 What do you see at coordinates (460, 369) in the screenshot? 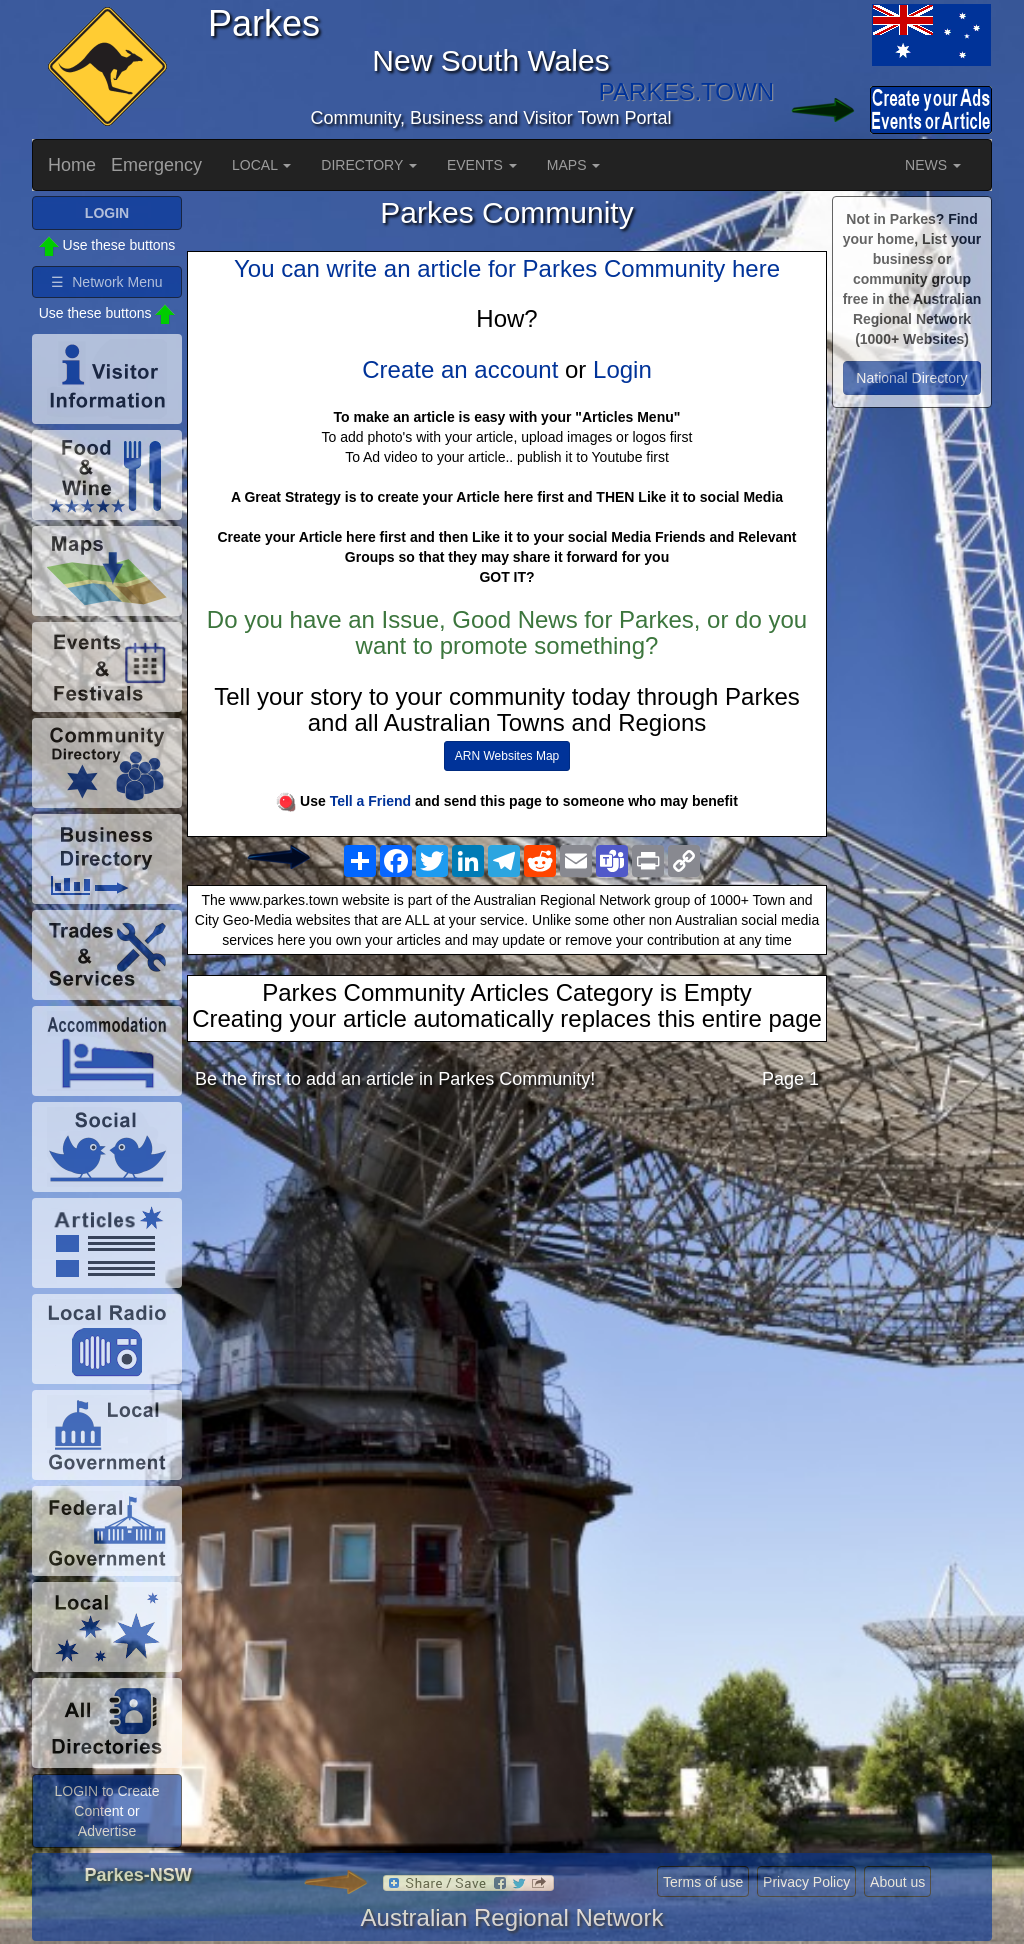
I see `Create an account` at bounding box center [460, 369].